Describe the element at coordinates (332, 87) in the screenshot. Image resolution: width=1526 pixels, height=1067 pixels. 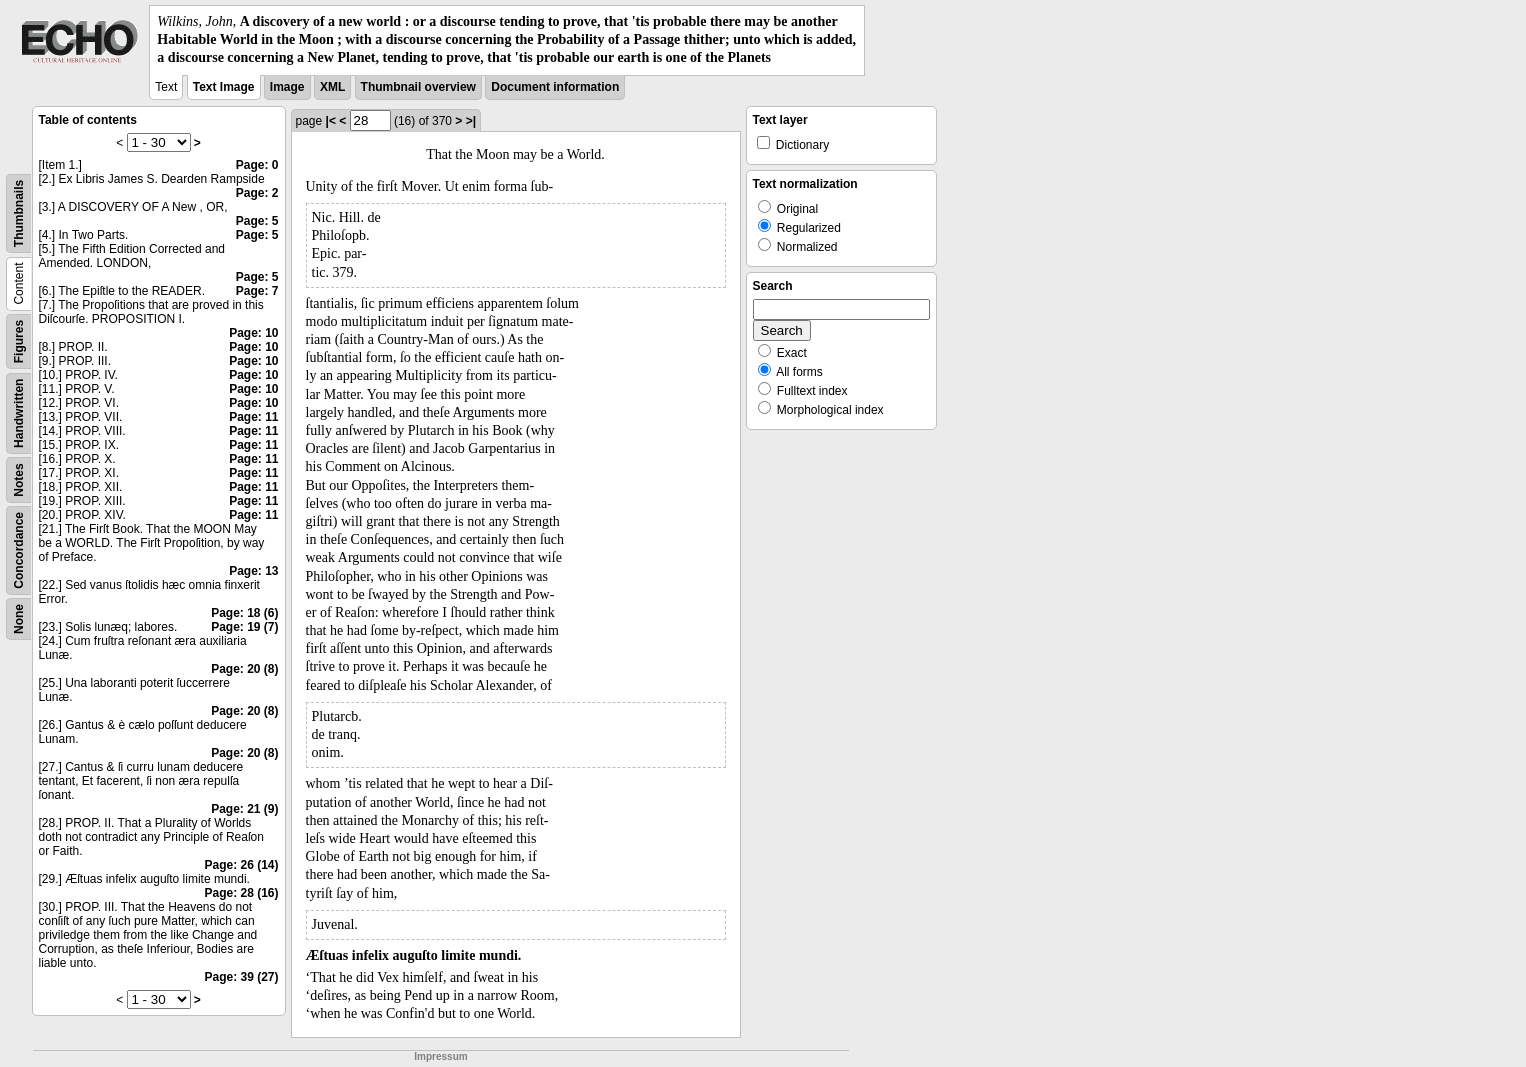
I see `XML` at that location.